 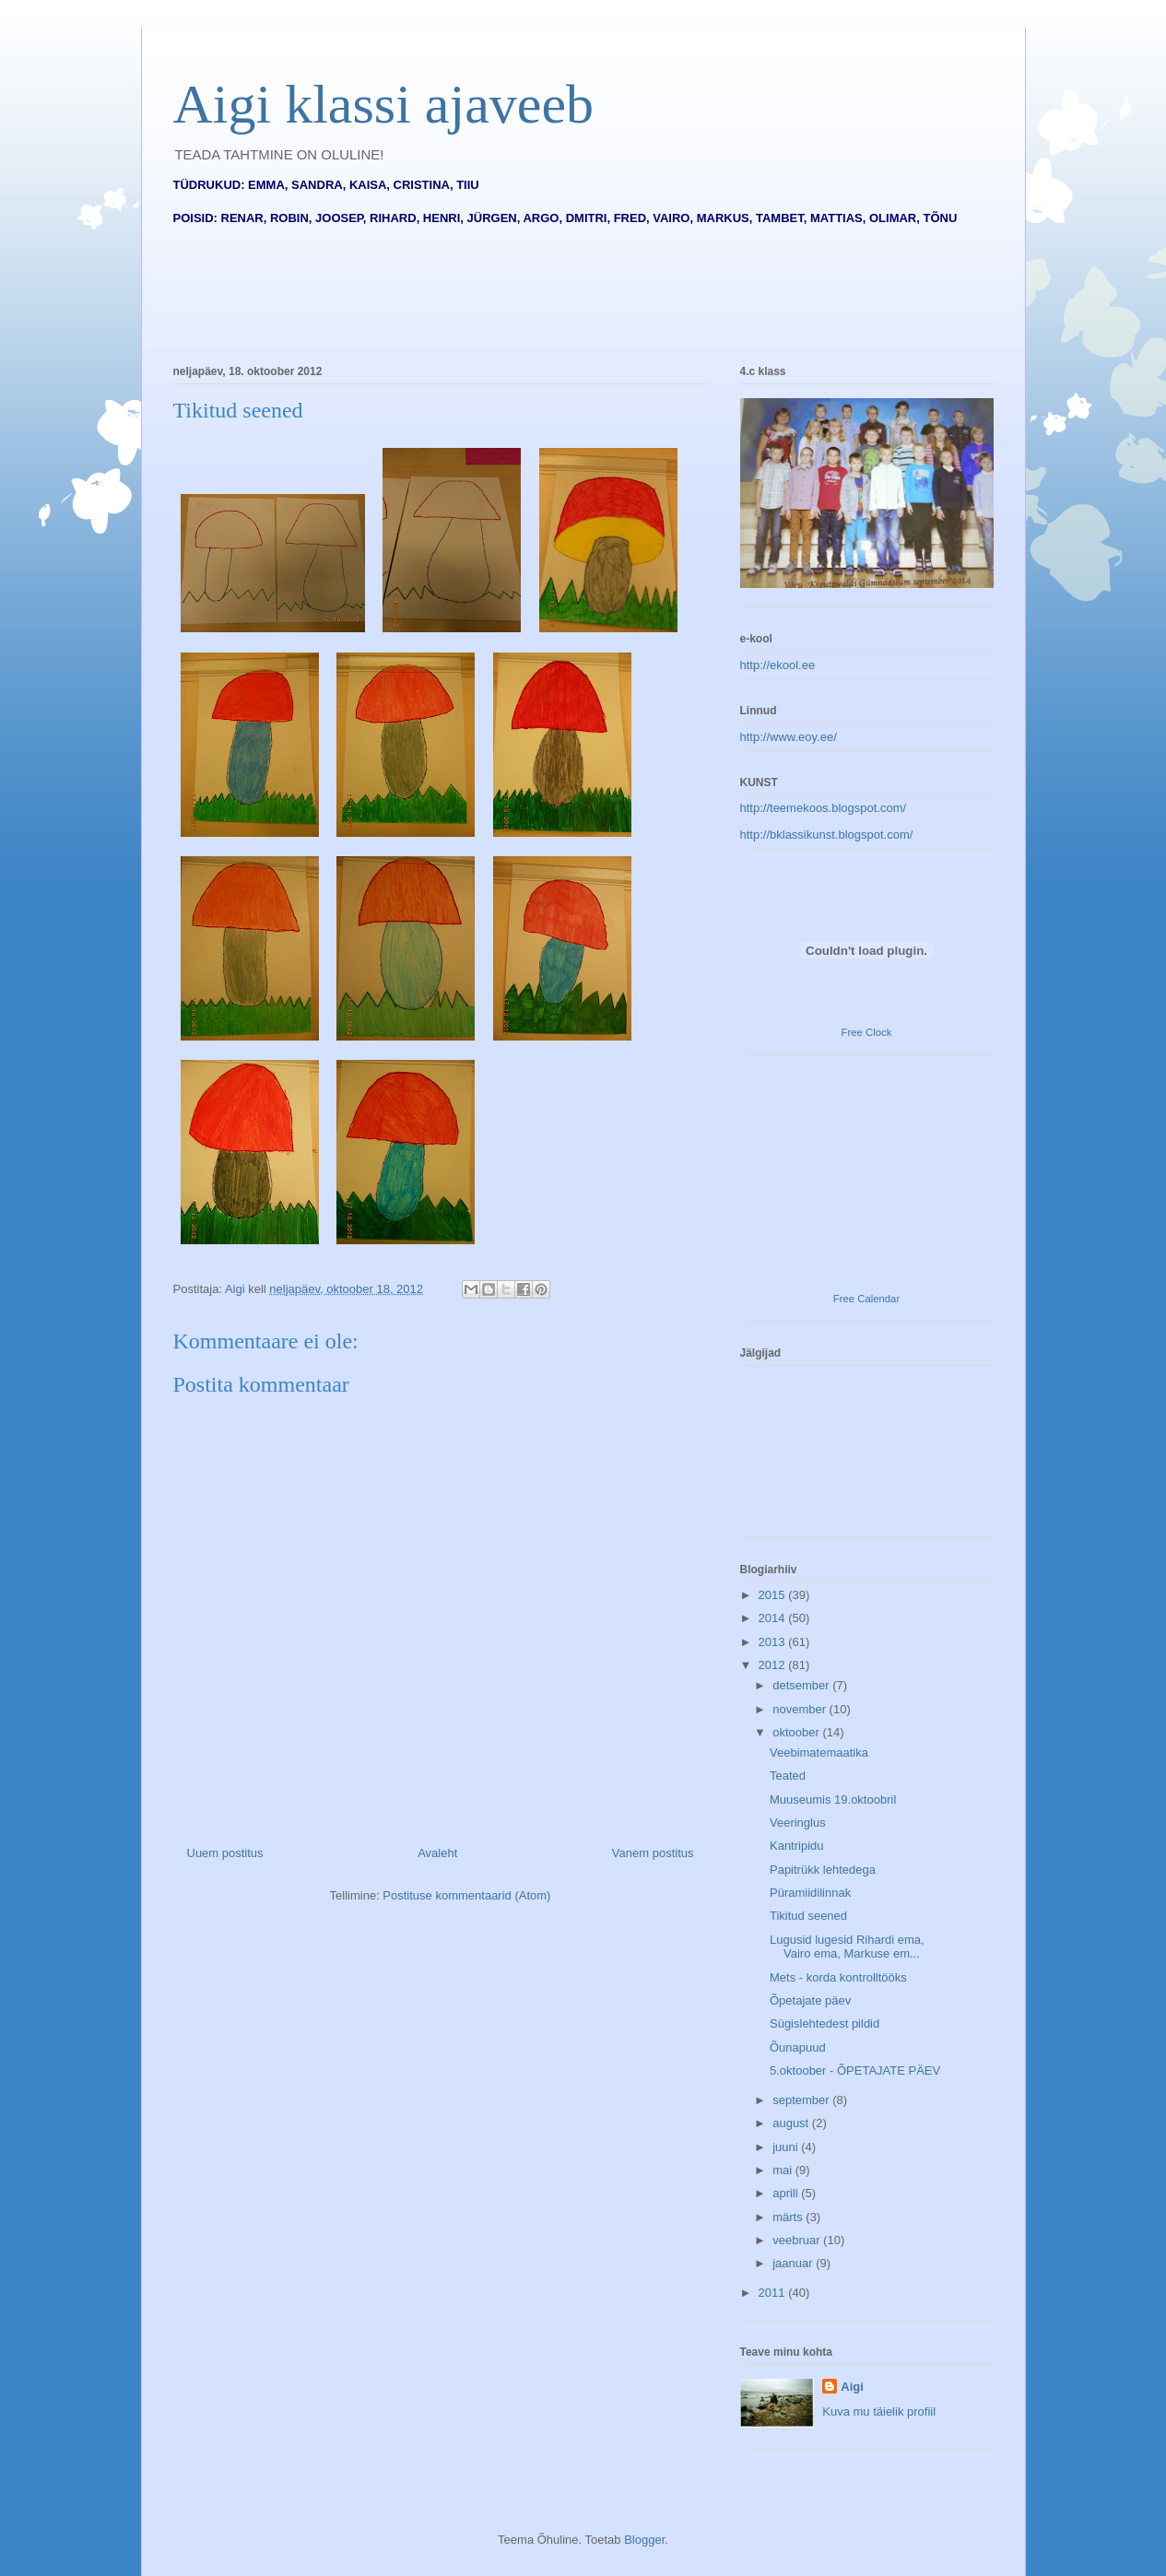 What do you see at coordinates (797, 1846) in the screenshot?
I see `Kantripidu` at bounding box center [797, 1846].